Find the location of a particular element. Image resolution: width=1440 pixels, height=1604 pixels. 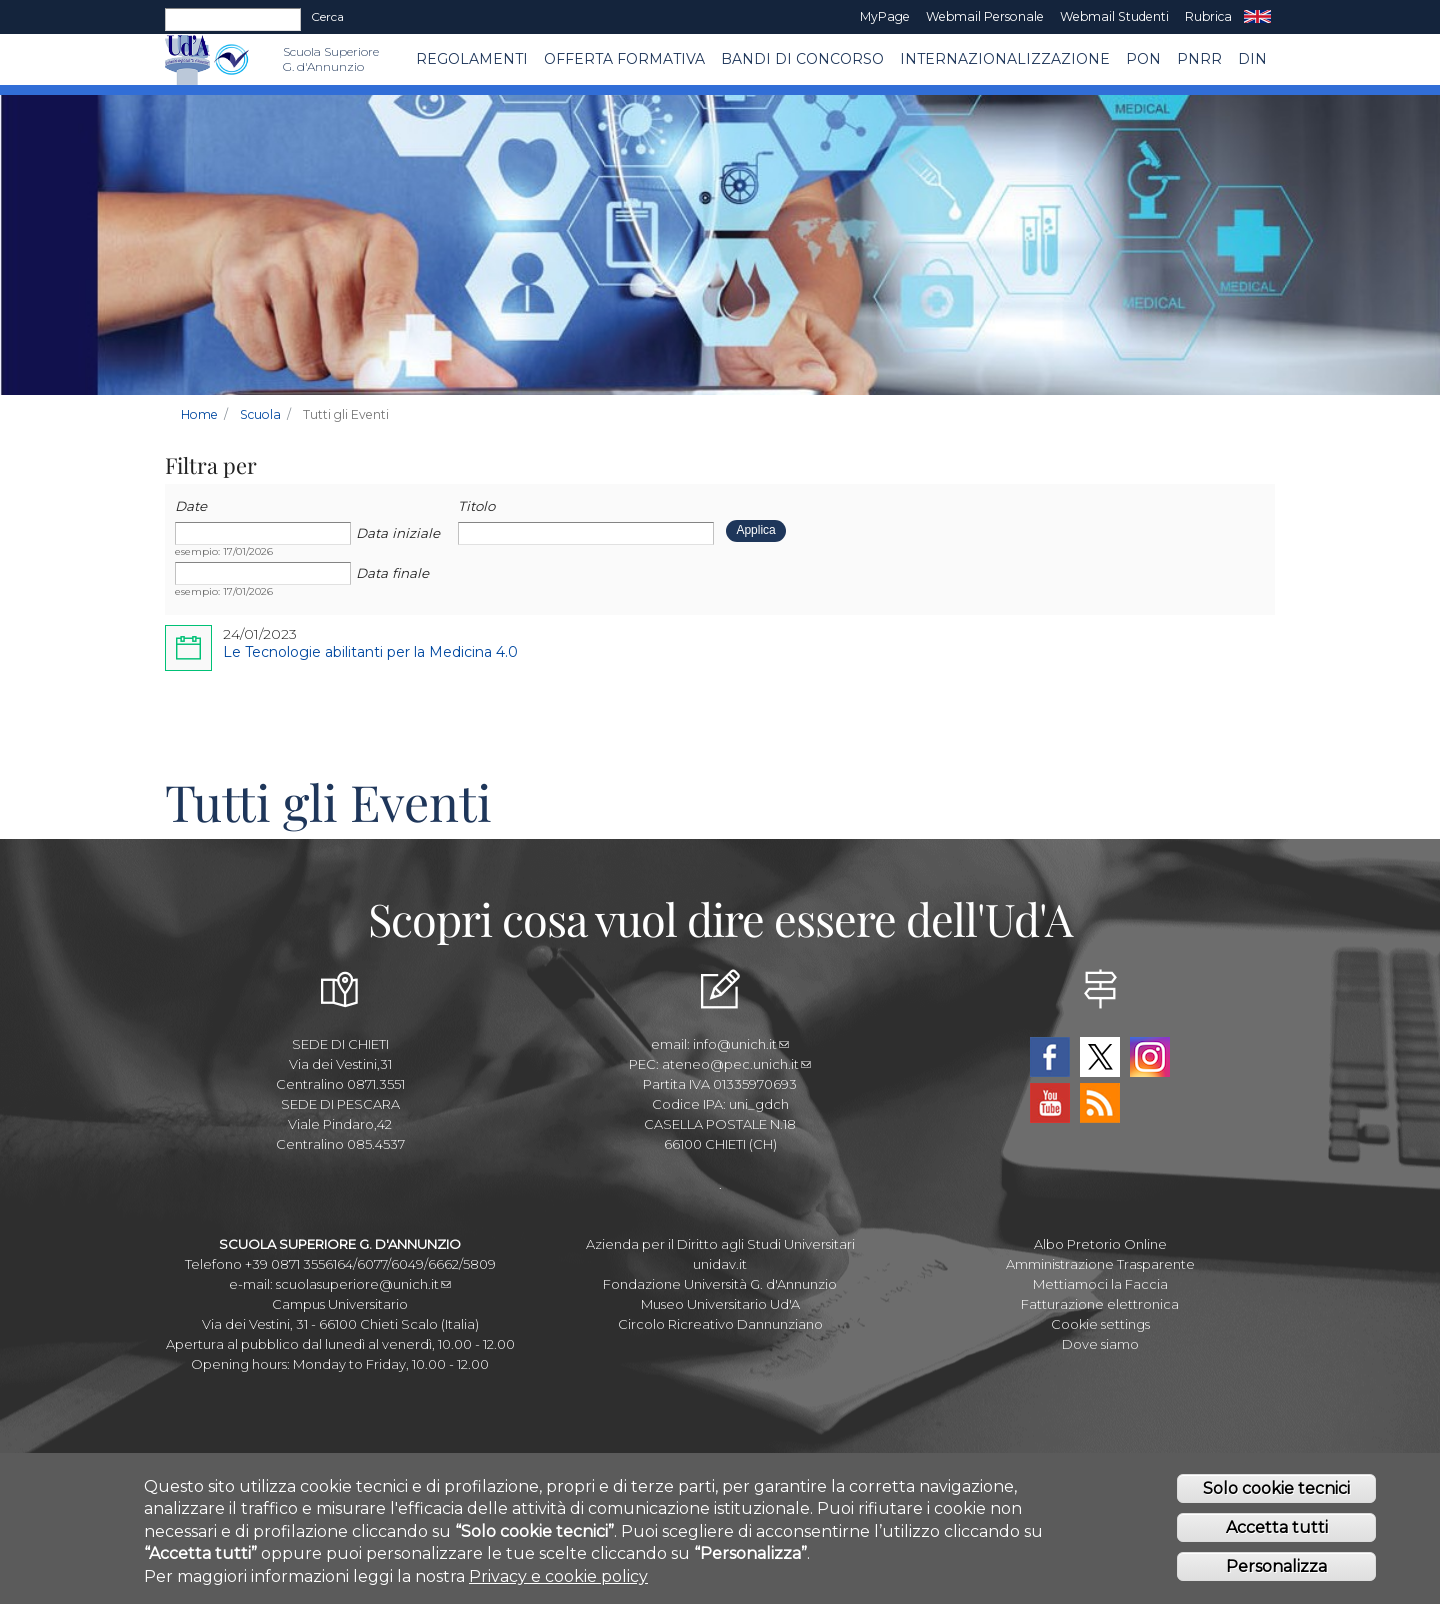

Solo cookie tecnici is located at coordinates (1276, 1494).